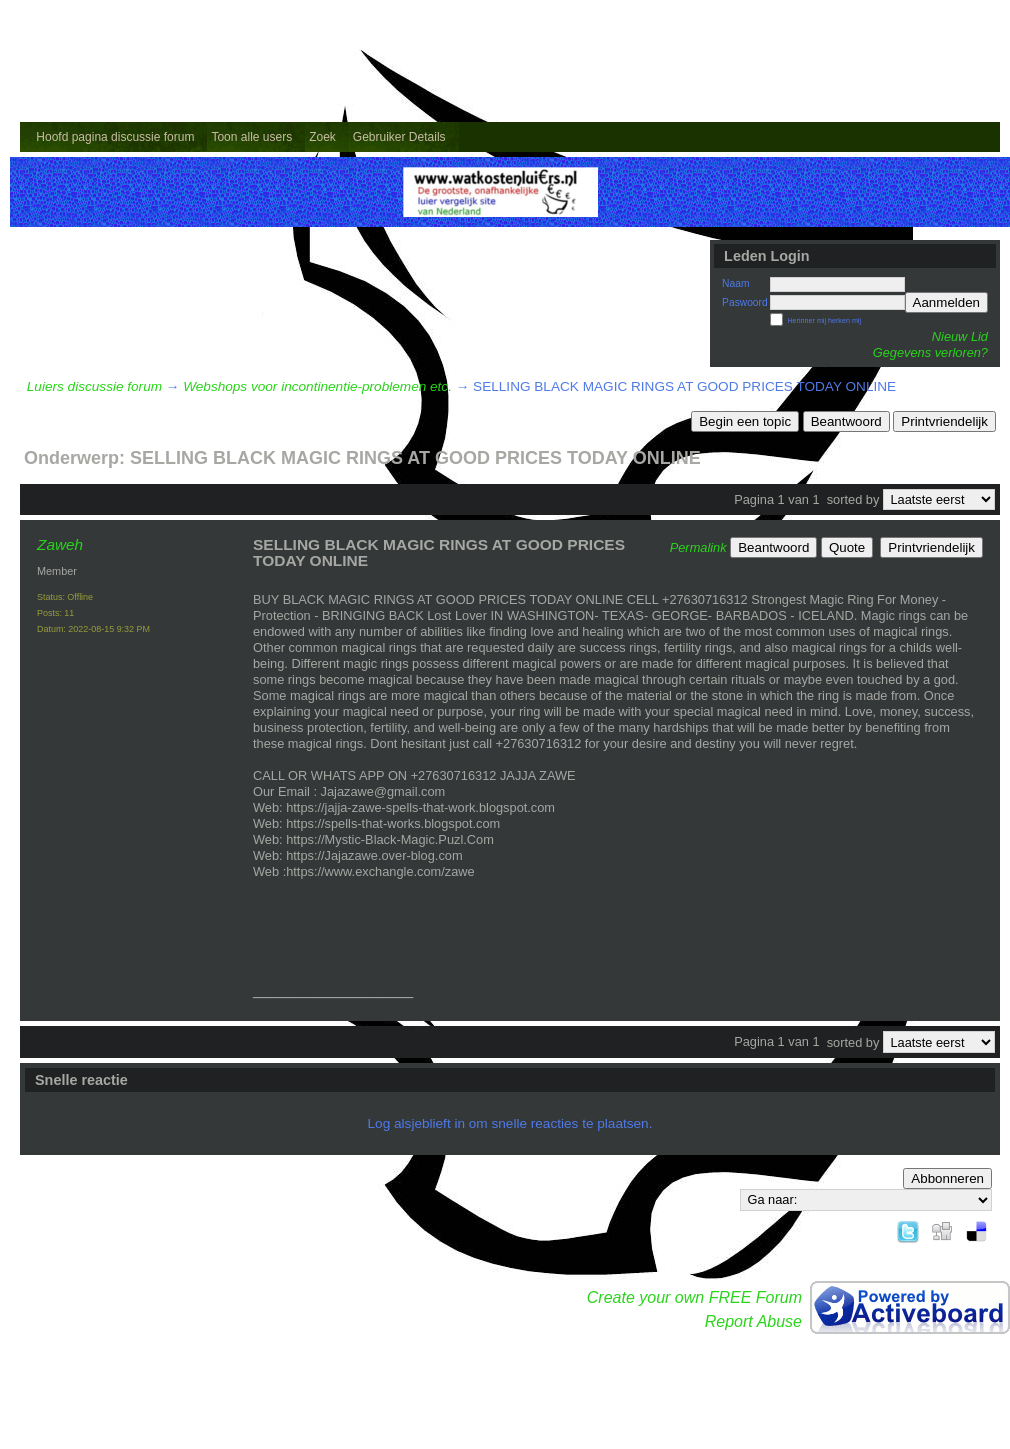 Image resolution: width=1010 pixels, height=1449 pixels. What do you see at coordinates (947, 1178) in the screenshot?
I see `Abbonneren` at bounding box center [947, 1178].